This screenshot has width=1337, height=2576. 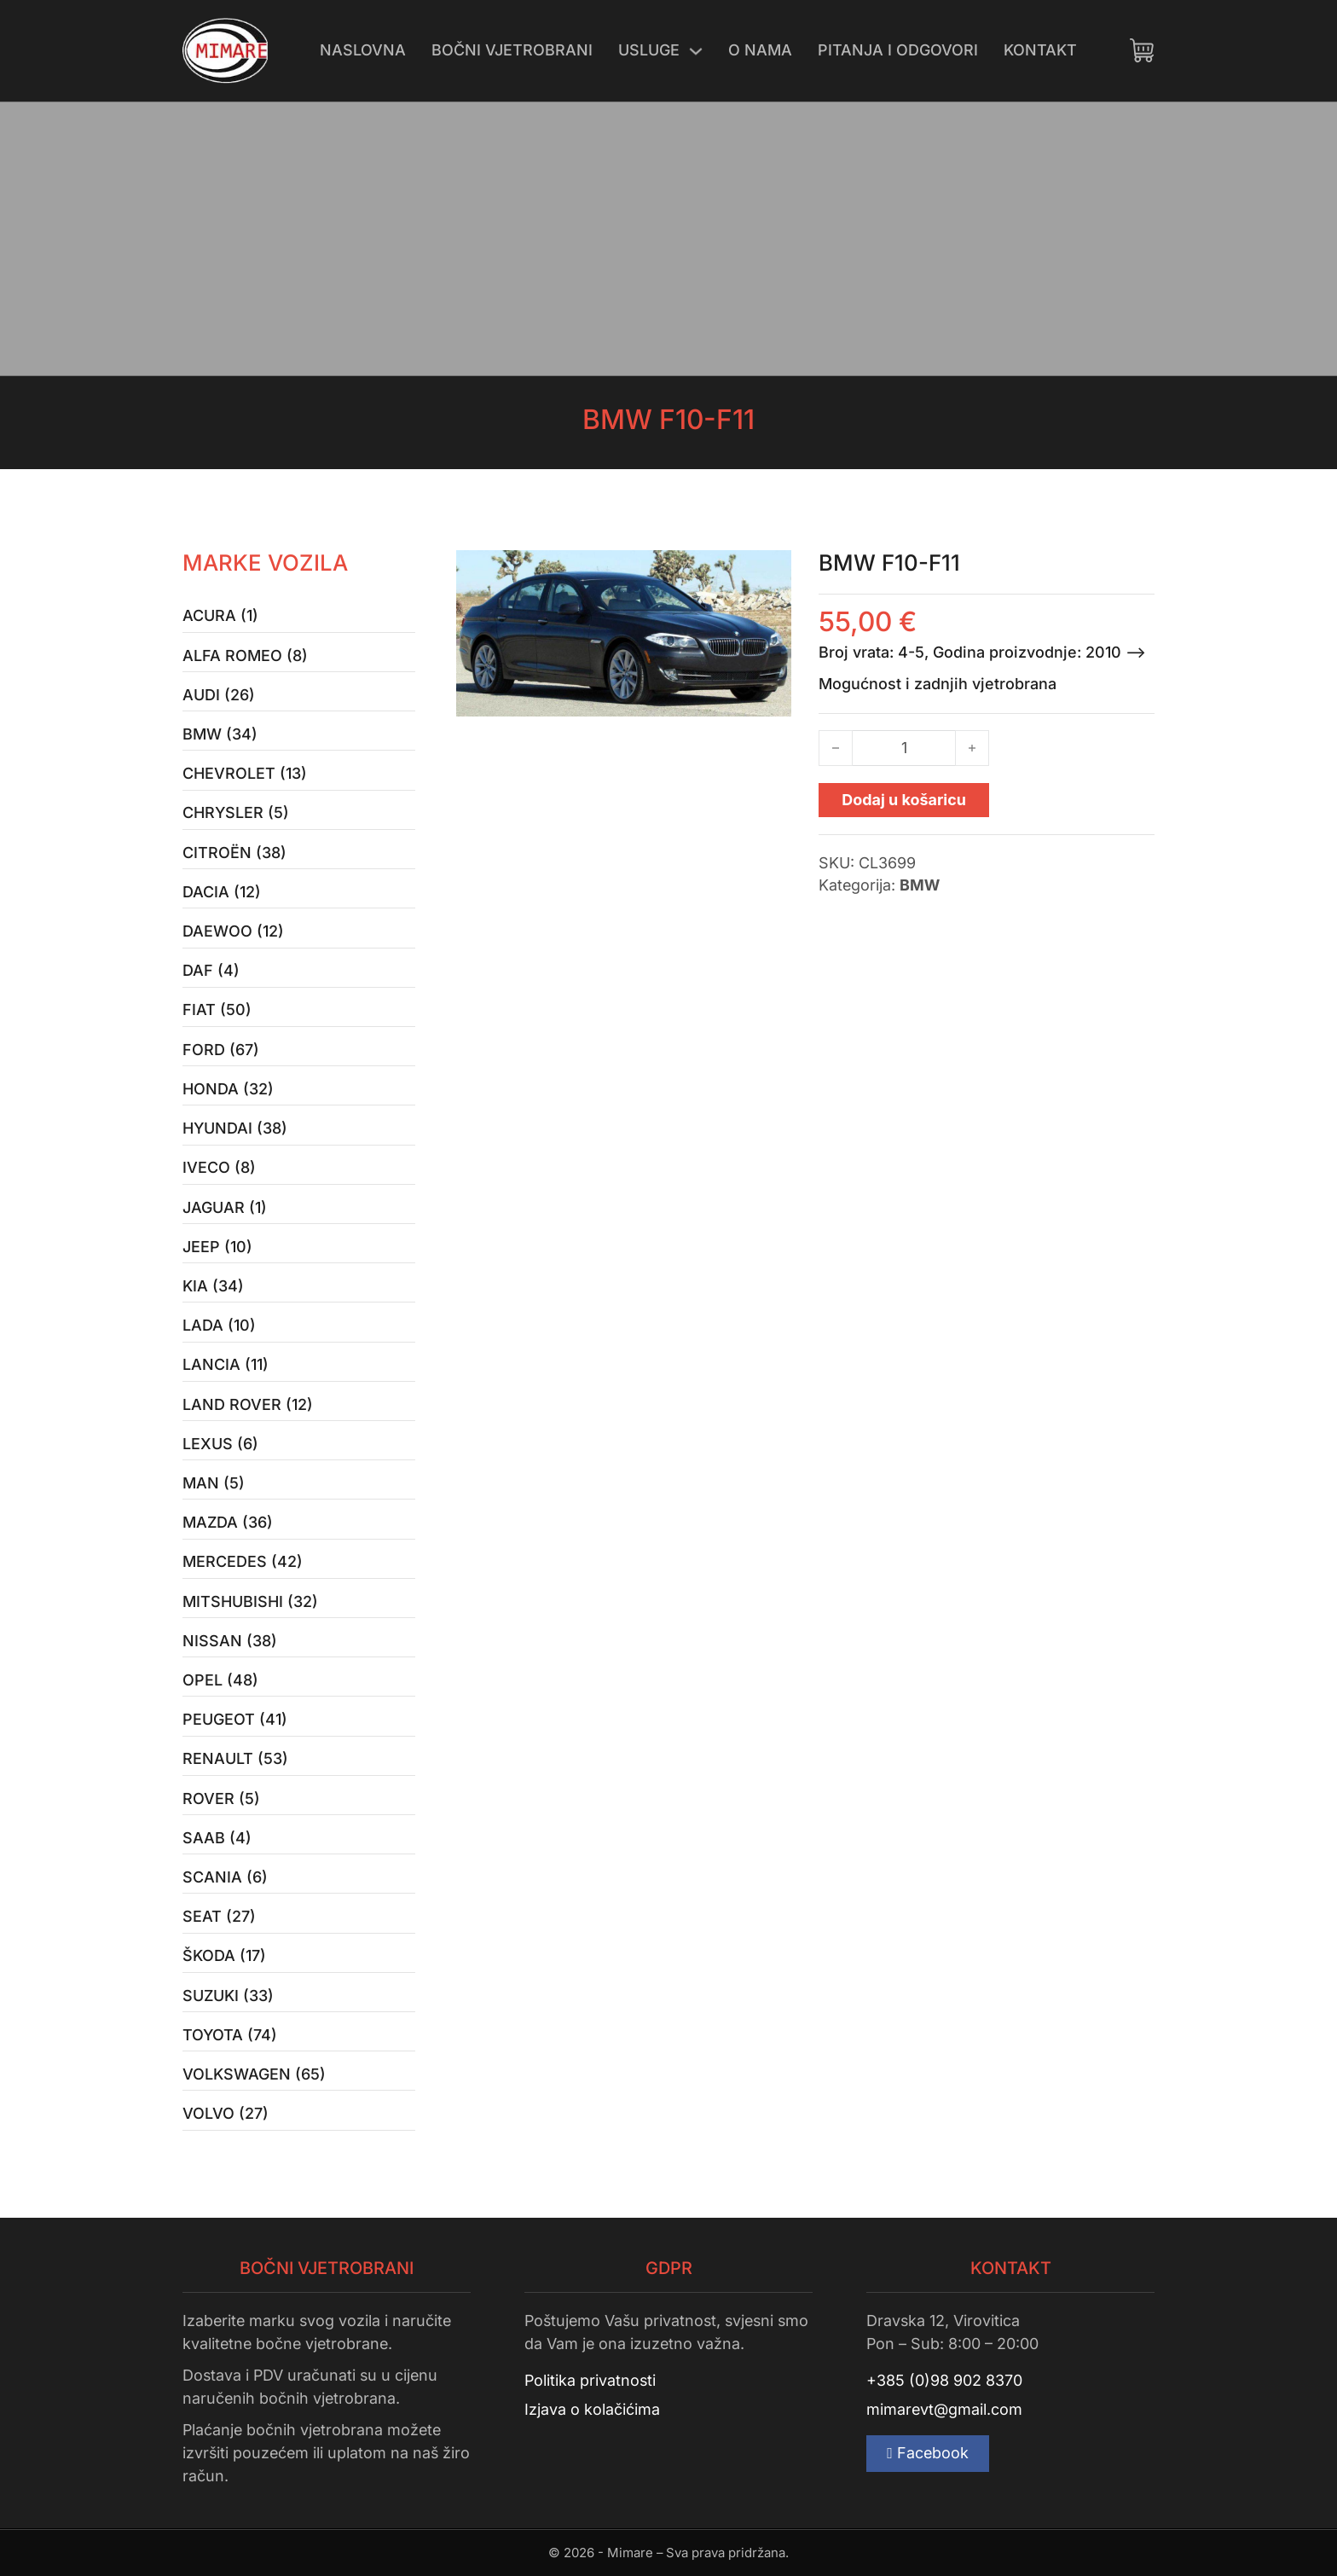 I want to click on Izjava o kolačićima, so click(x=592, y=2409).